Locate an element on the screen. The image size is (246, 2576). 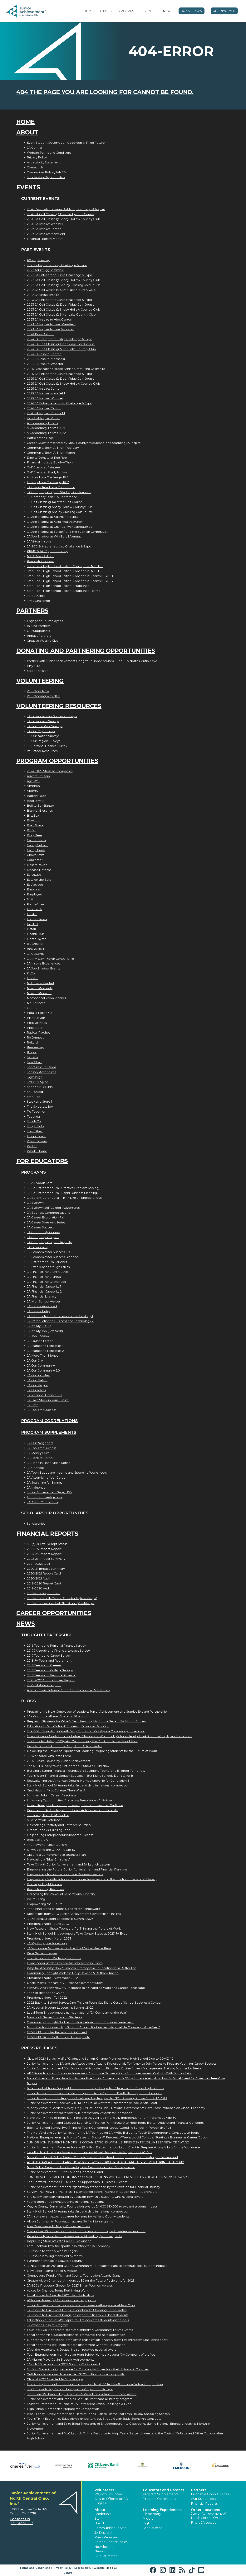
Four Stark Co. Nonprofits Receive Gannett's A Community Thrives Grants is located at coordinates (80, 2330).